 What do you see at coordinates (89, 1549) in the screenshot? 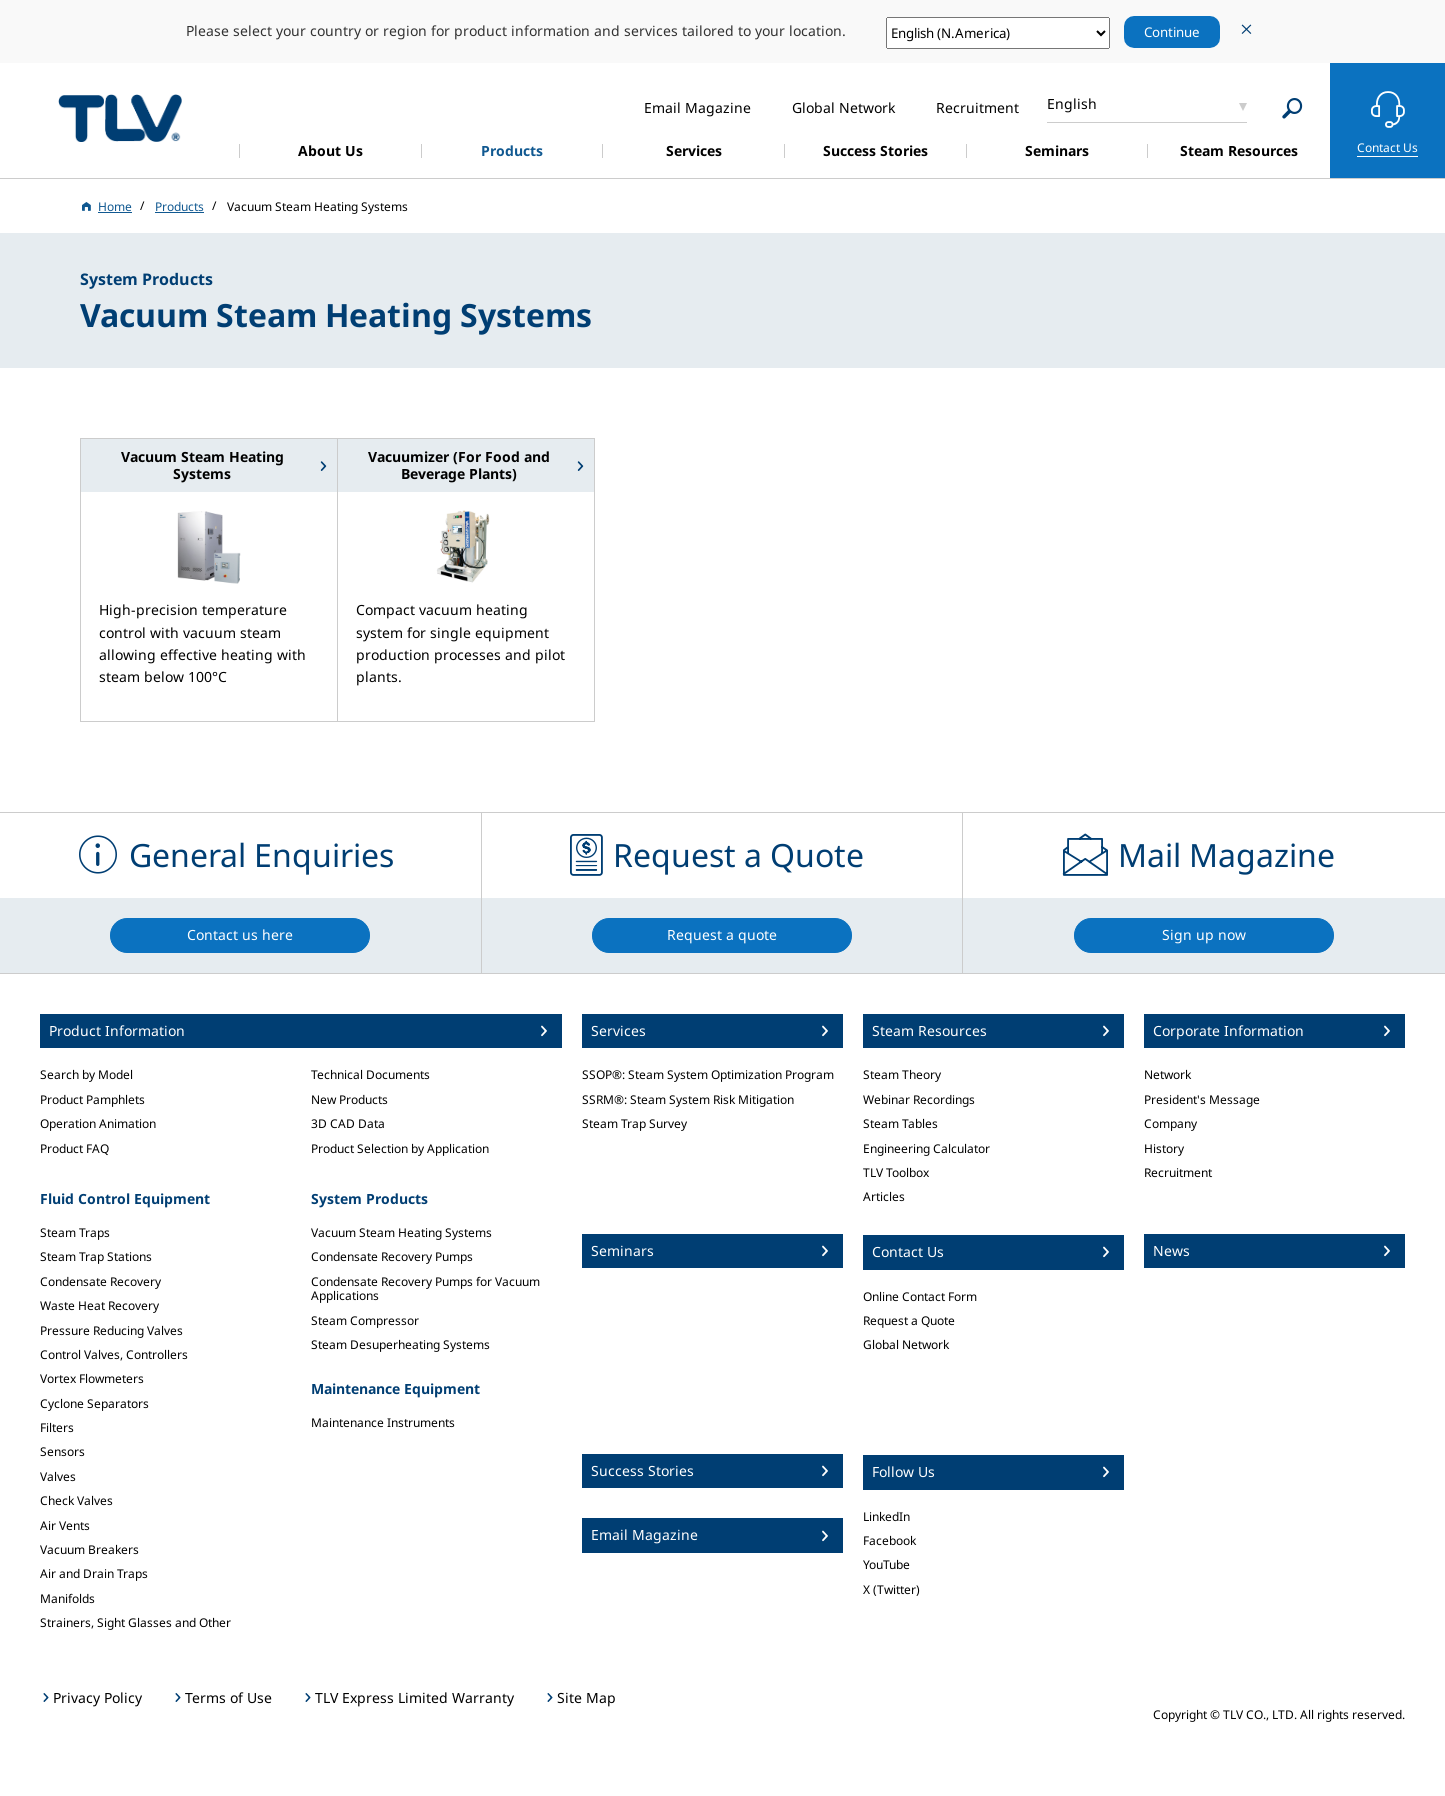
I see `Vacuum Breakers` at bounding box center [89, 1549].